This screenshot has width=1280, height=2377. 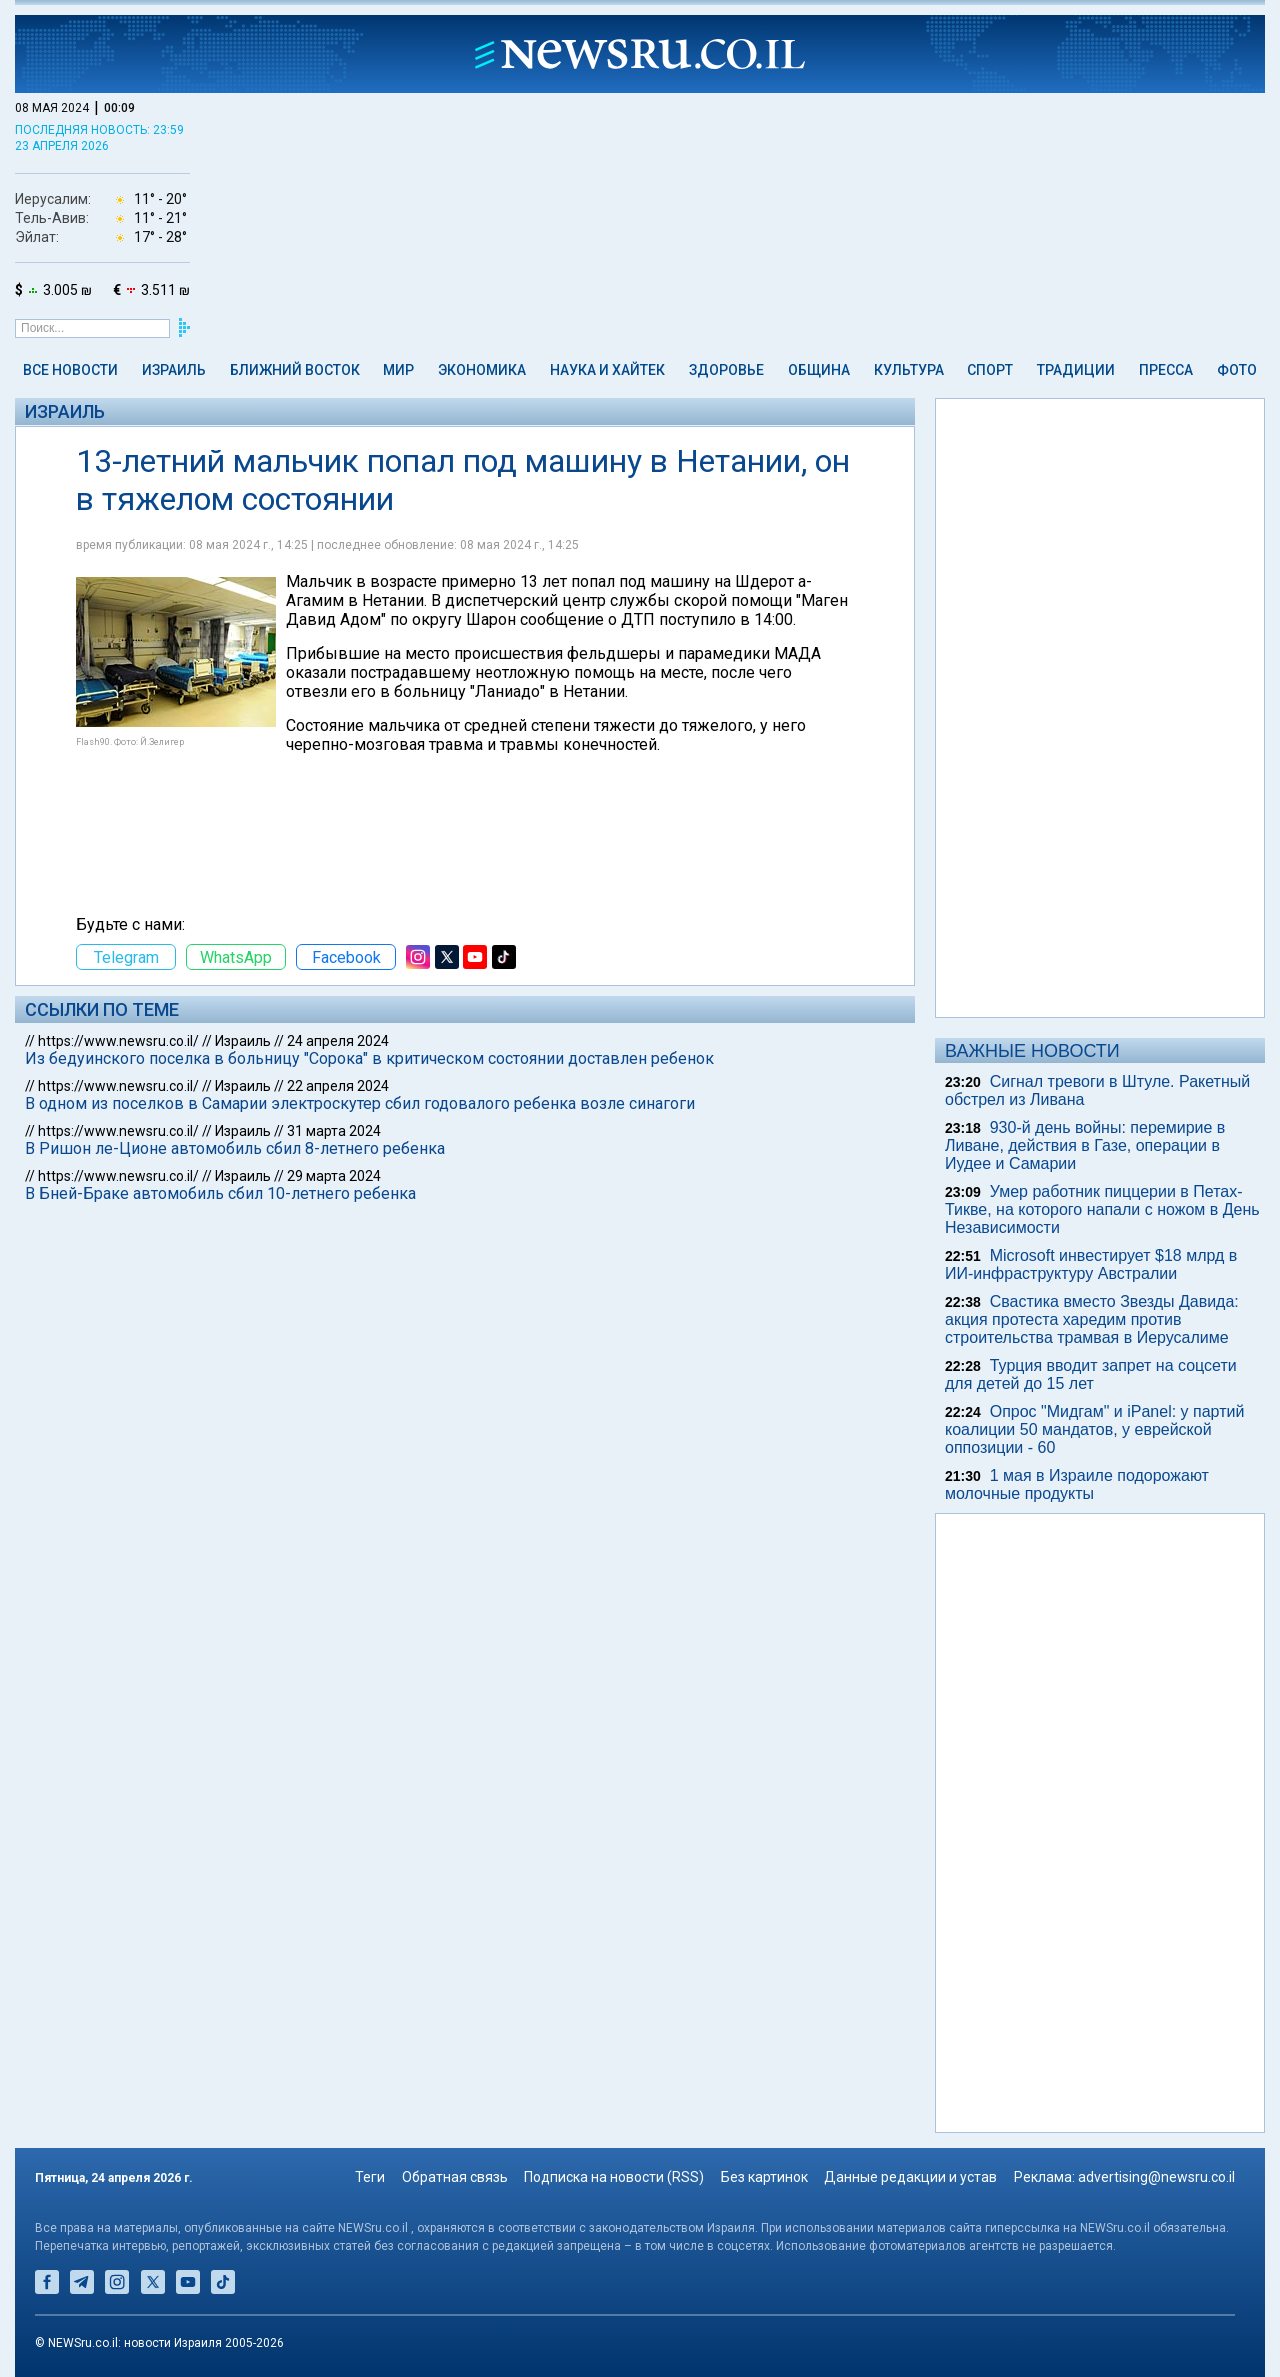 I want to click on Свастика вместо Звезды Давида: акция протеста харедим против строительства трамвая в Иерусалиме, so click(x=1092, y=1319).